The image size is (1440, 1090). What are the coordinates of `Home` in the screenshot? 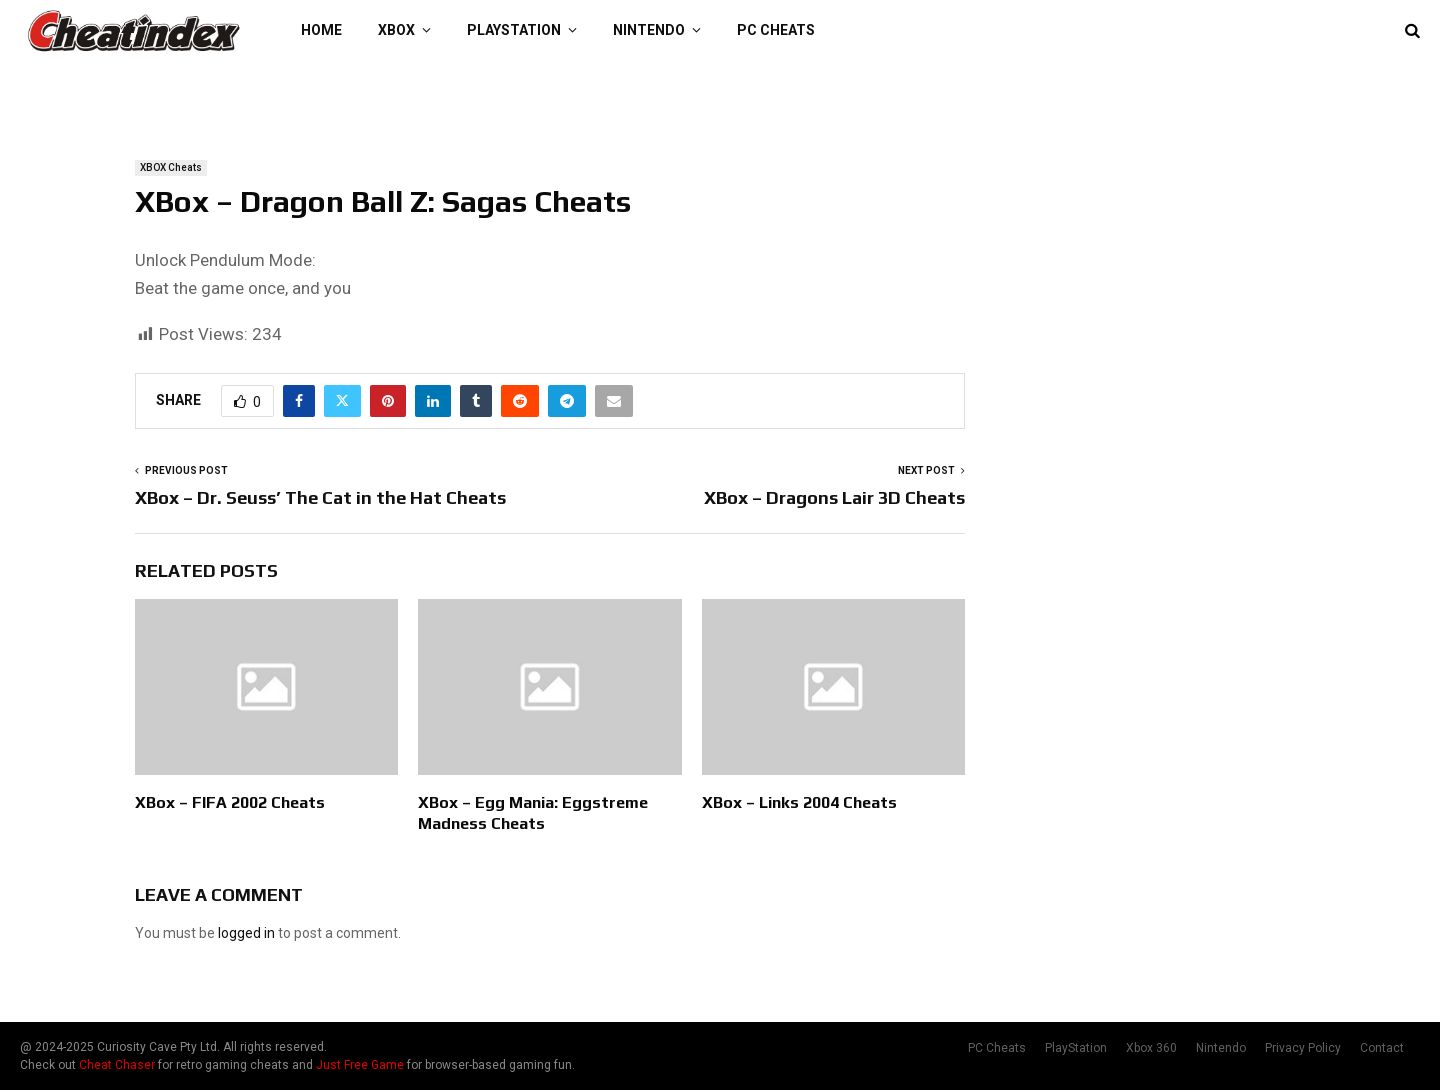 It's located at (321, 30).